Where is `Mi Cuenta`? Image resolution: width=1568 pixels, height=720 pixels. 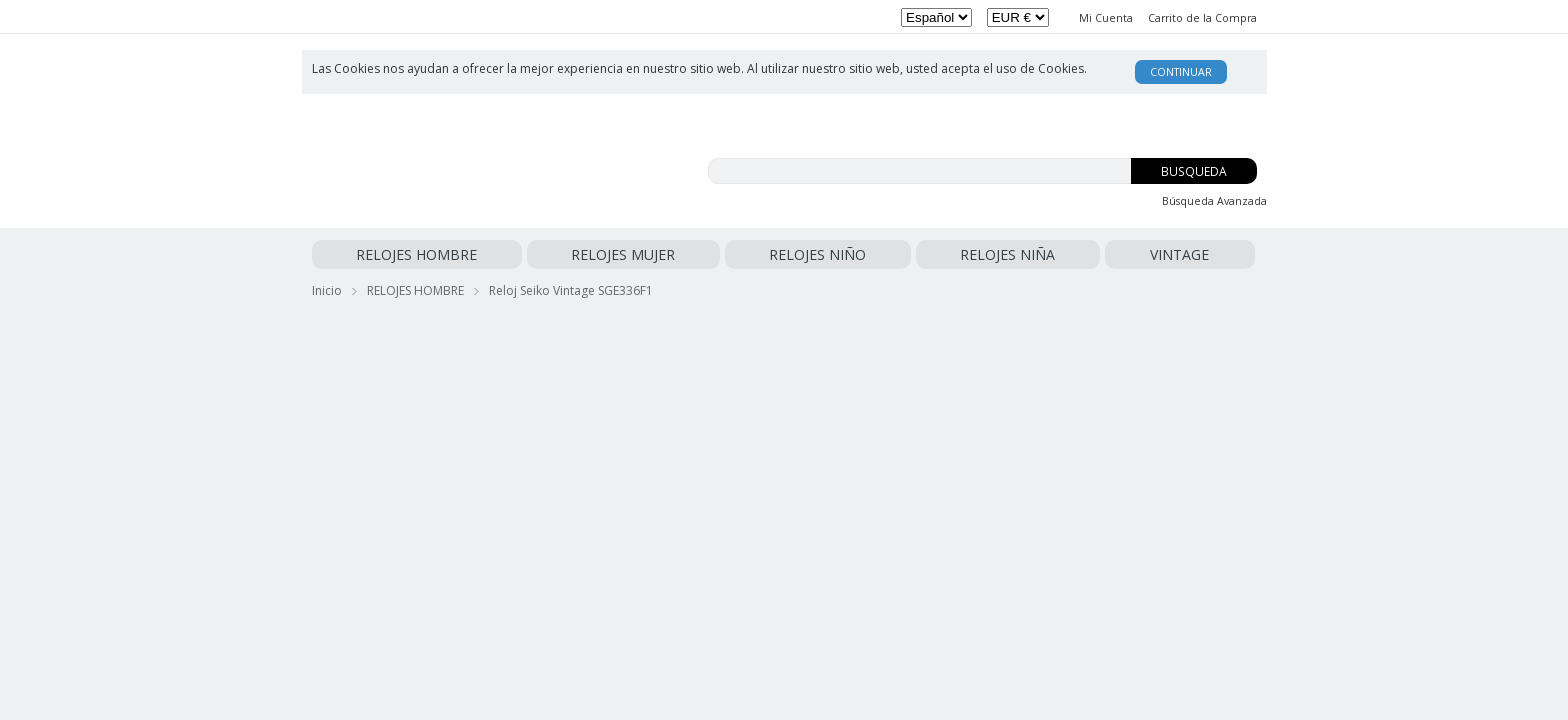
Mi Cuenta is located at coordinates (1106, 18).